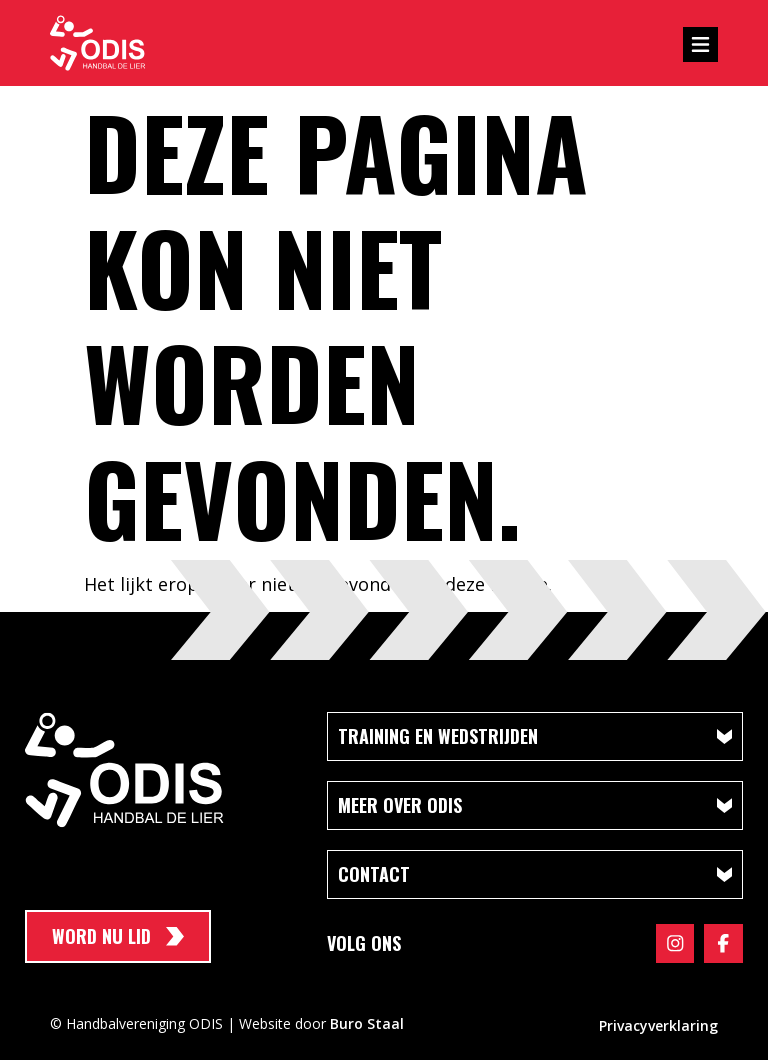  Describe the element at coordinates (658, 1024) in the screenshot. I see `Privacyverklaring` at that location.